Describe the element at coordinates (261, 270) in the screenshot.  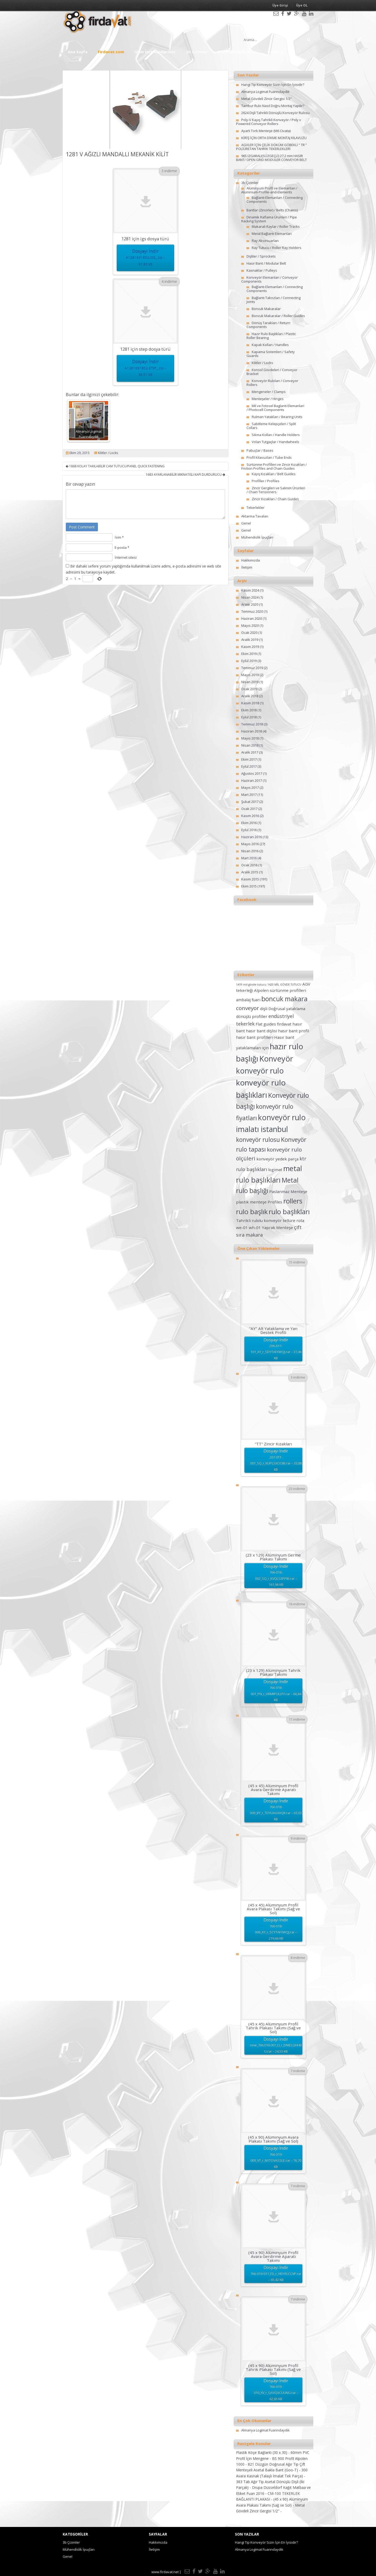
I see `Kasnaklar / Pulleys` at that location.